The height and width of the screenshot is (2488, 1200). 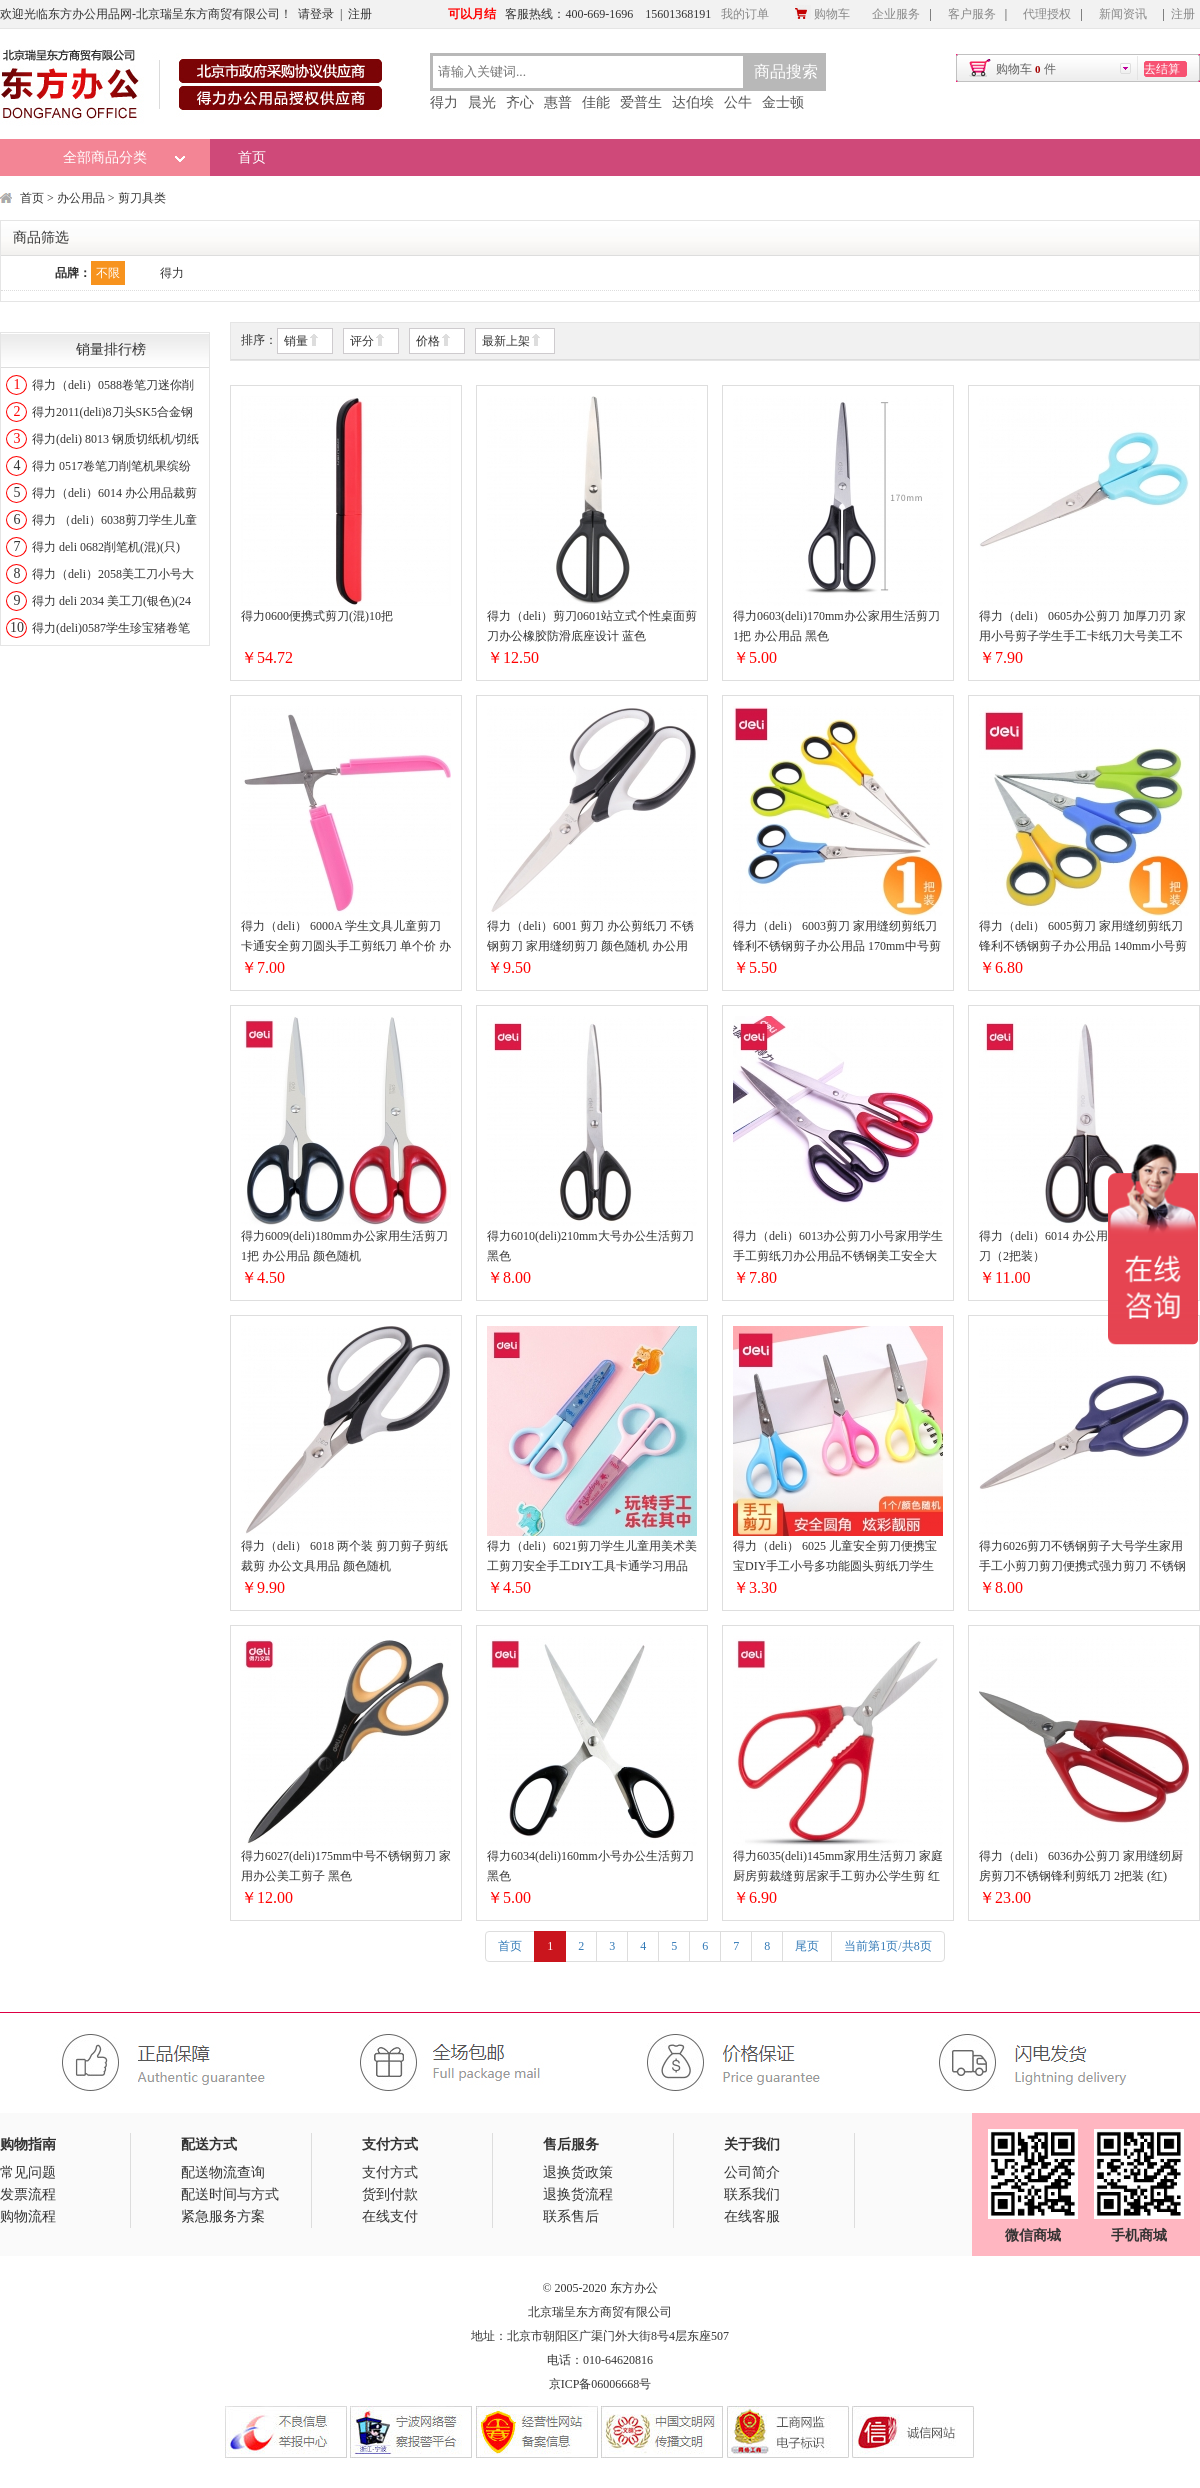 What do you see at coordinates (592, 1557) in the screenshot?
I see `得力（deli）6021剪刀学生儿童用美术美工剪刀安全手工DIY工具卡通学习用品裁剪剪纸用品 蓝色` at bounding box center [592, 1557].